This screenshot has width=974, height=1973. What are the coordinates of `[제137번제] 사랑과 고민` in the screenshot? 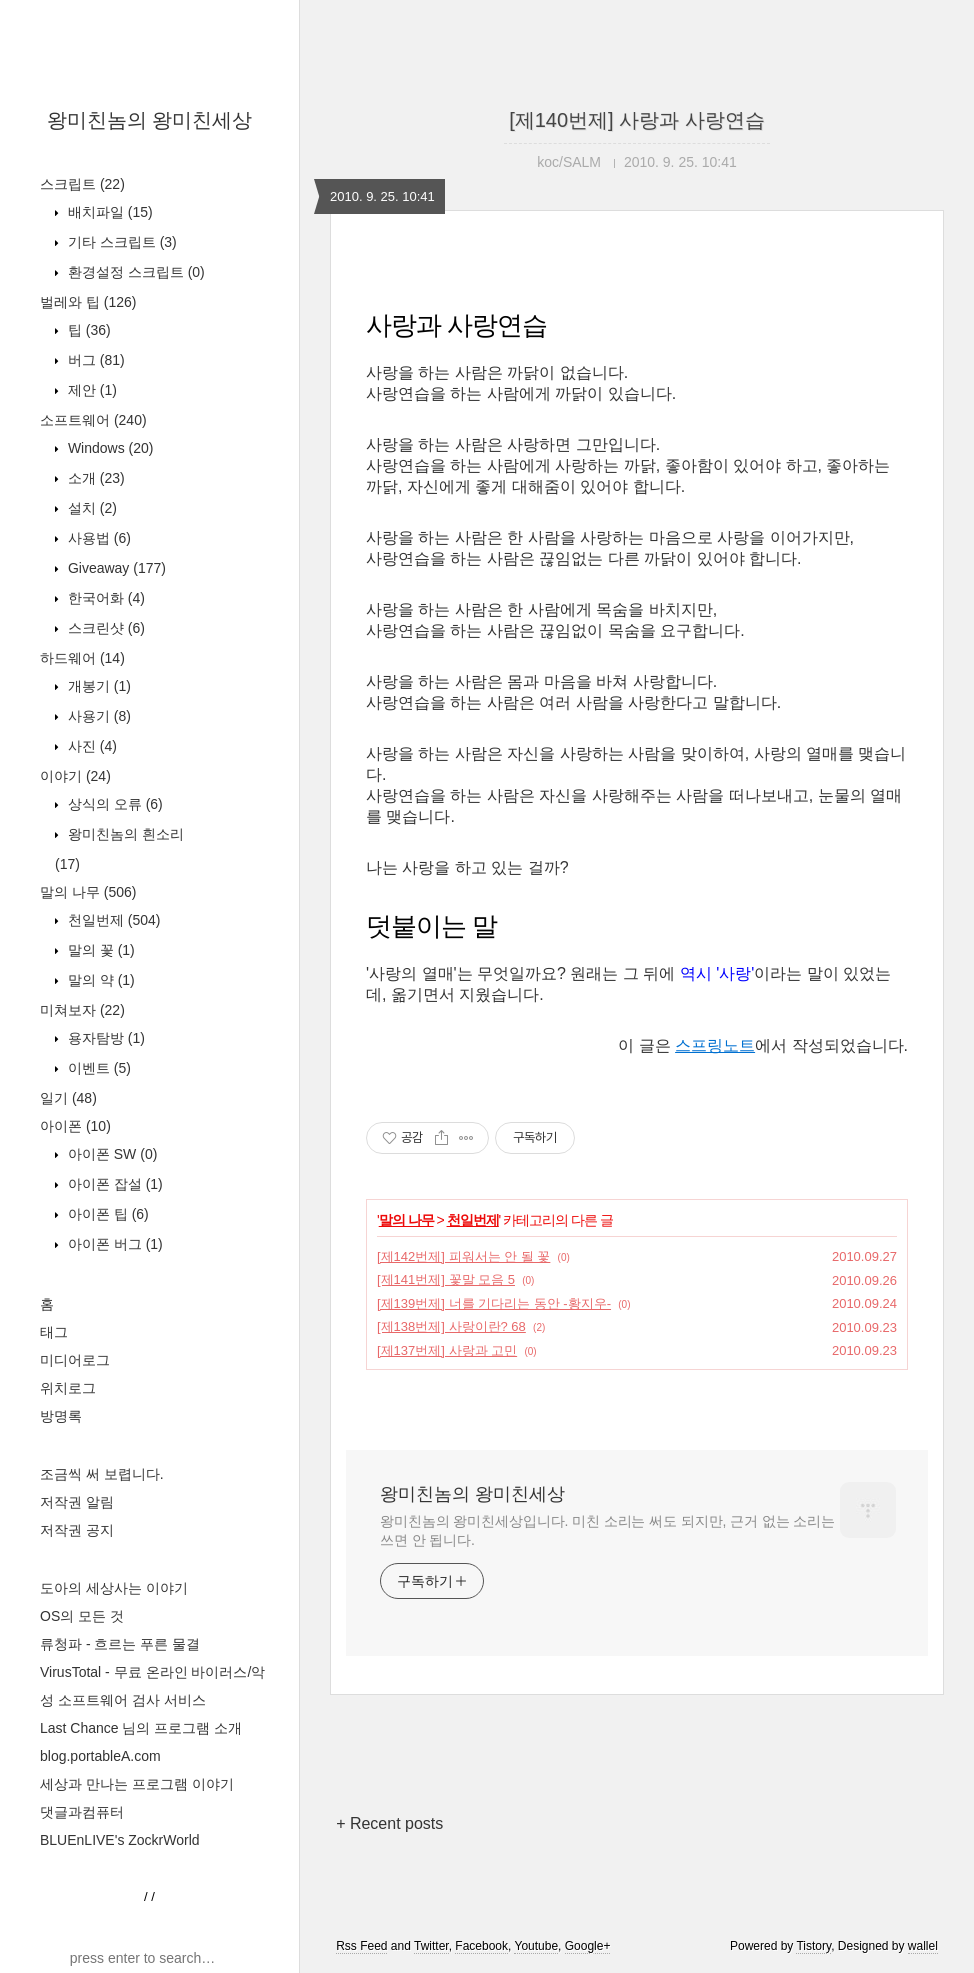 It's located at (447, 1350).